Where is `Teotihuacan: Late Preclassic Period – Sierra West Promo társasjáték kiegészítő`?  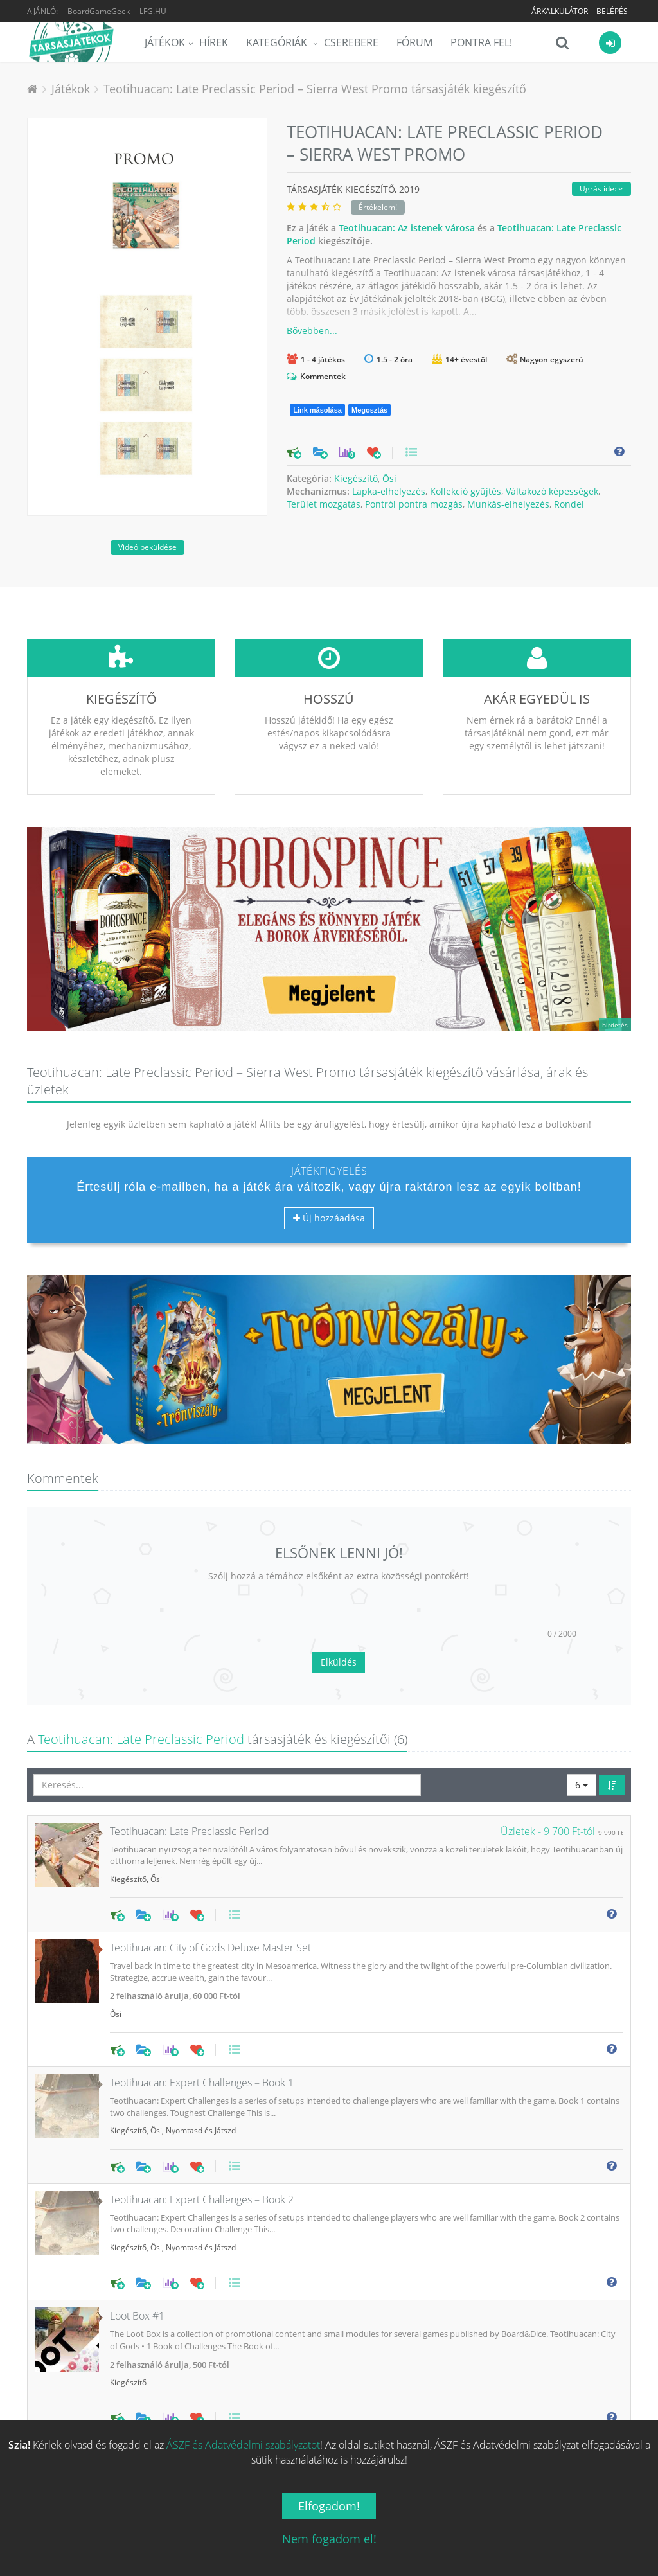
Teotihuacan: Late Preclassic Period – Sierra West Promo társasjáték kiegészítő is located at coordinates (314, 88).